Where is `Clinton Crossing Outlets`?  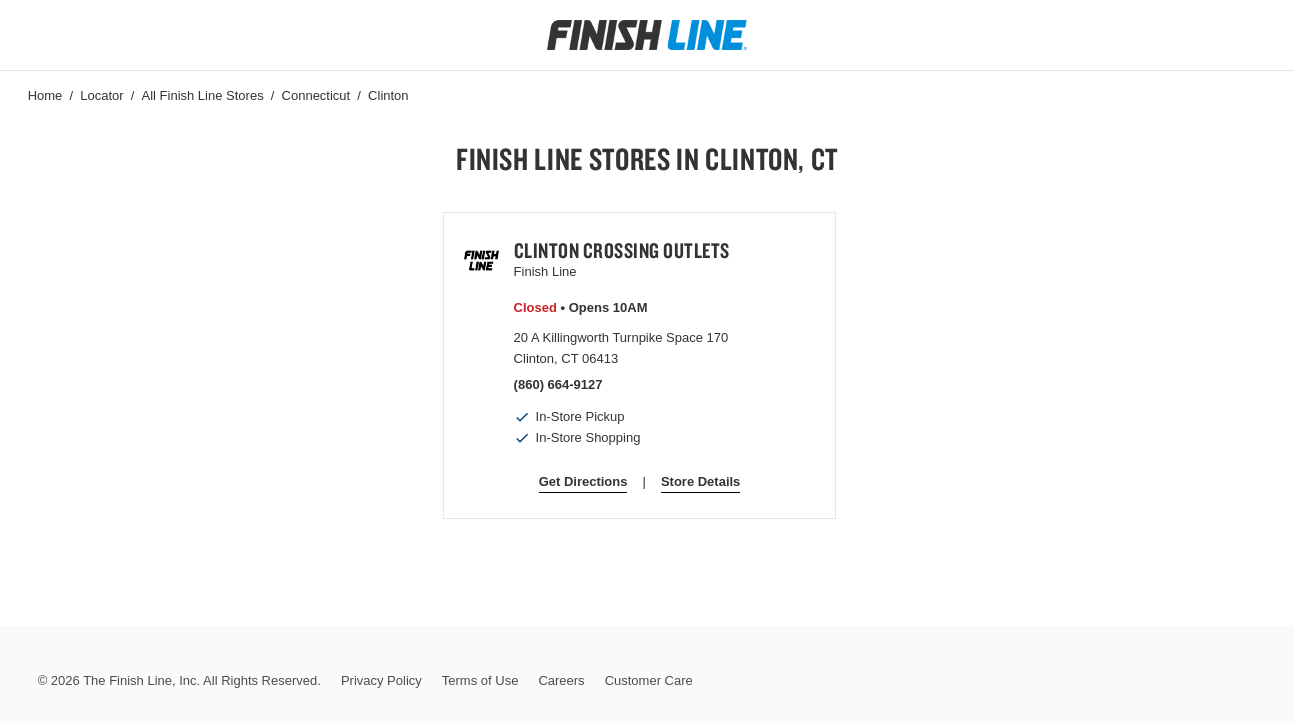
Clinton Crossing Outlets is located at coordinates (622, 250).